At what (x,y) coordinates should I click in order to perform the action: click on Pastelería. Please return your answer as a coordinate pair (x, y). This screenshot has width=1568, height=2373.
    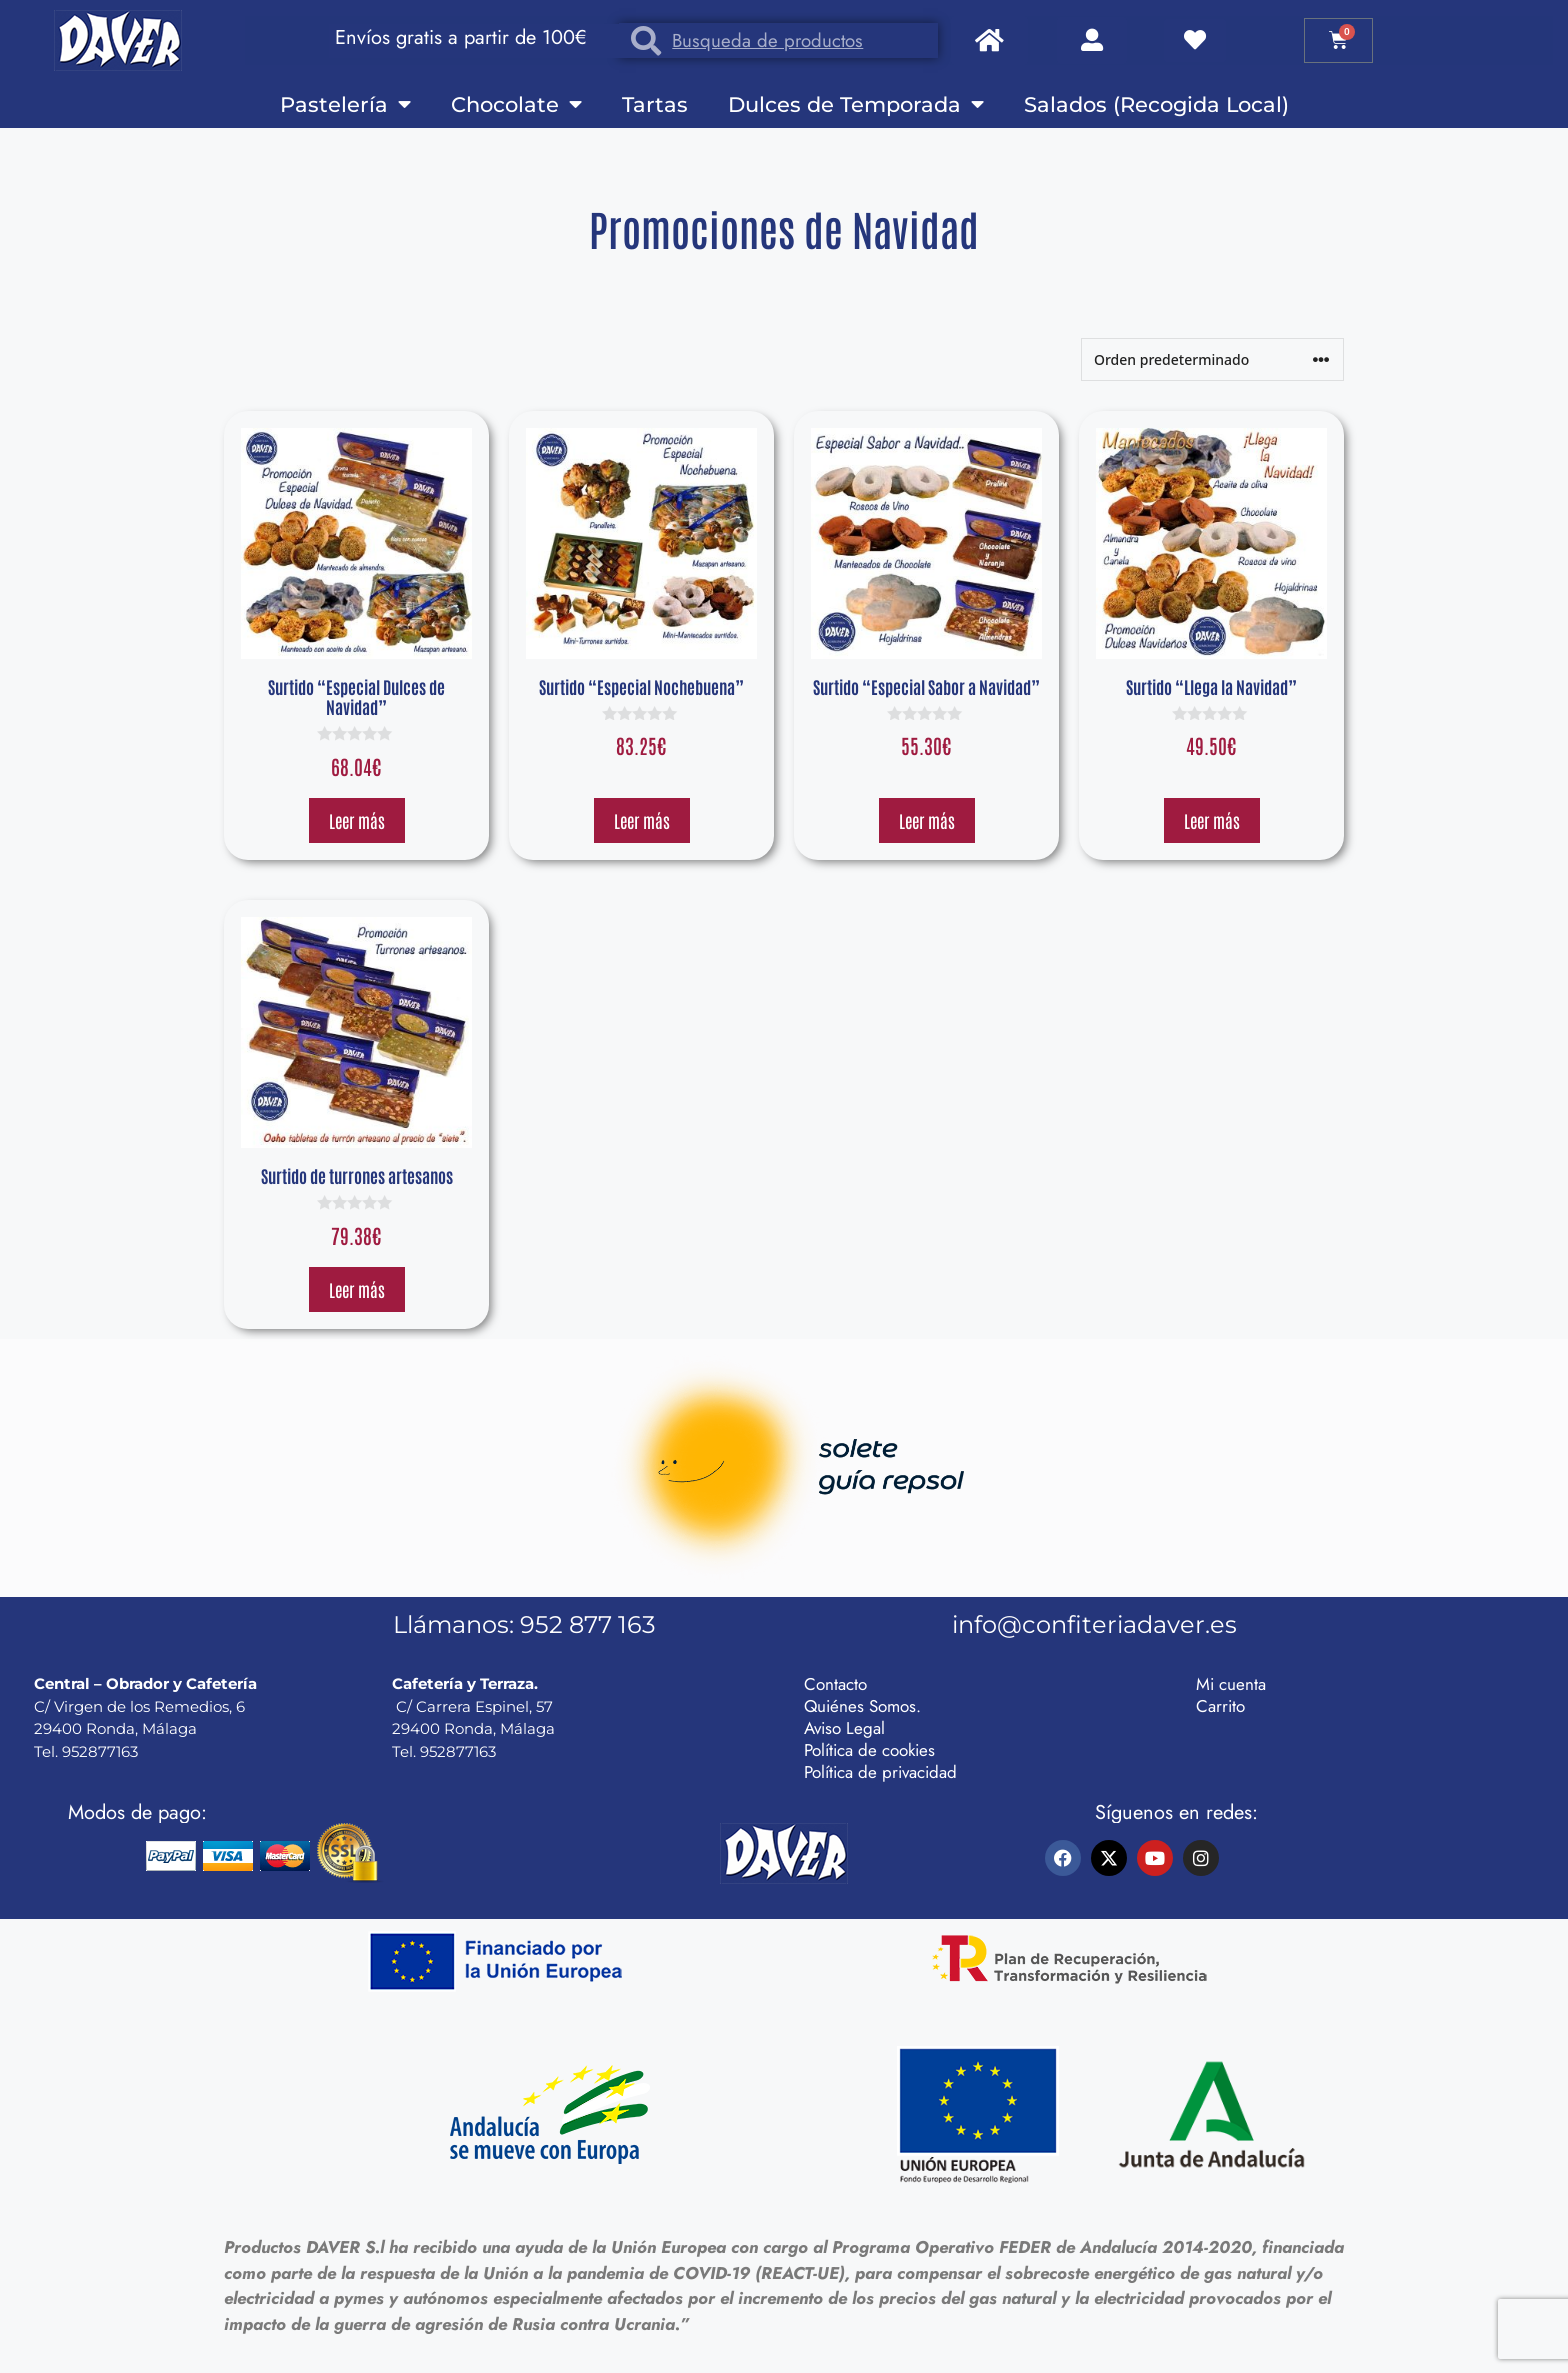
    Looking at the image, I should click on (345, 104).